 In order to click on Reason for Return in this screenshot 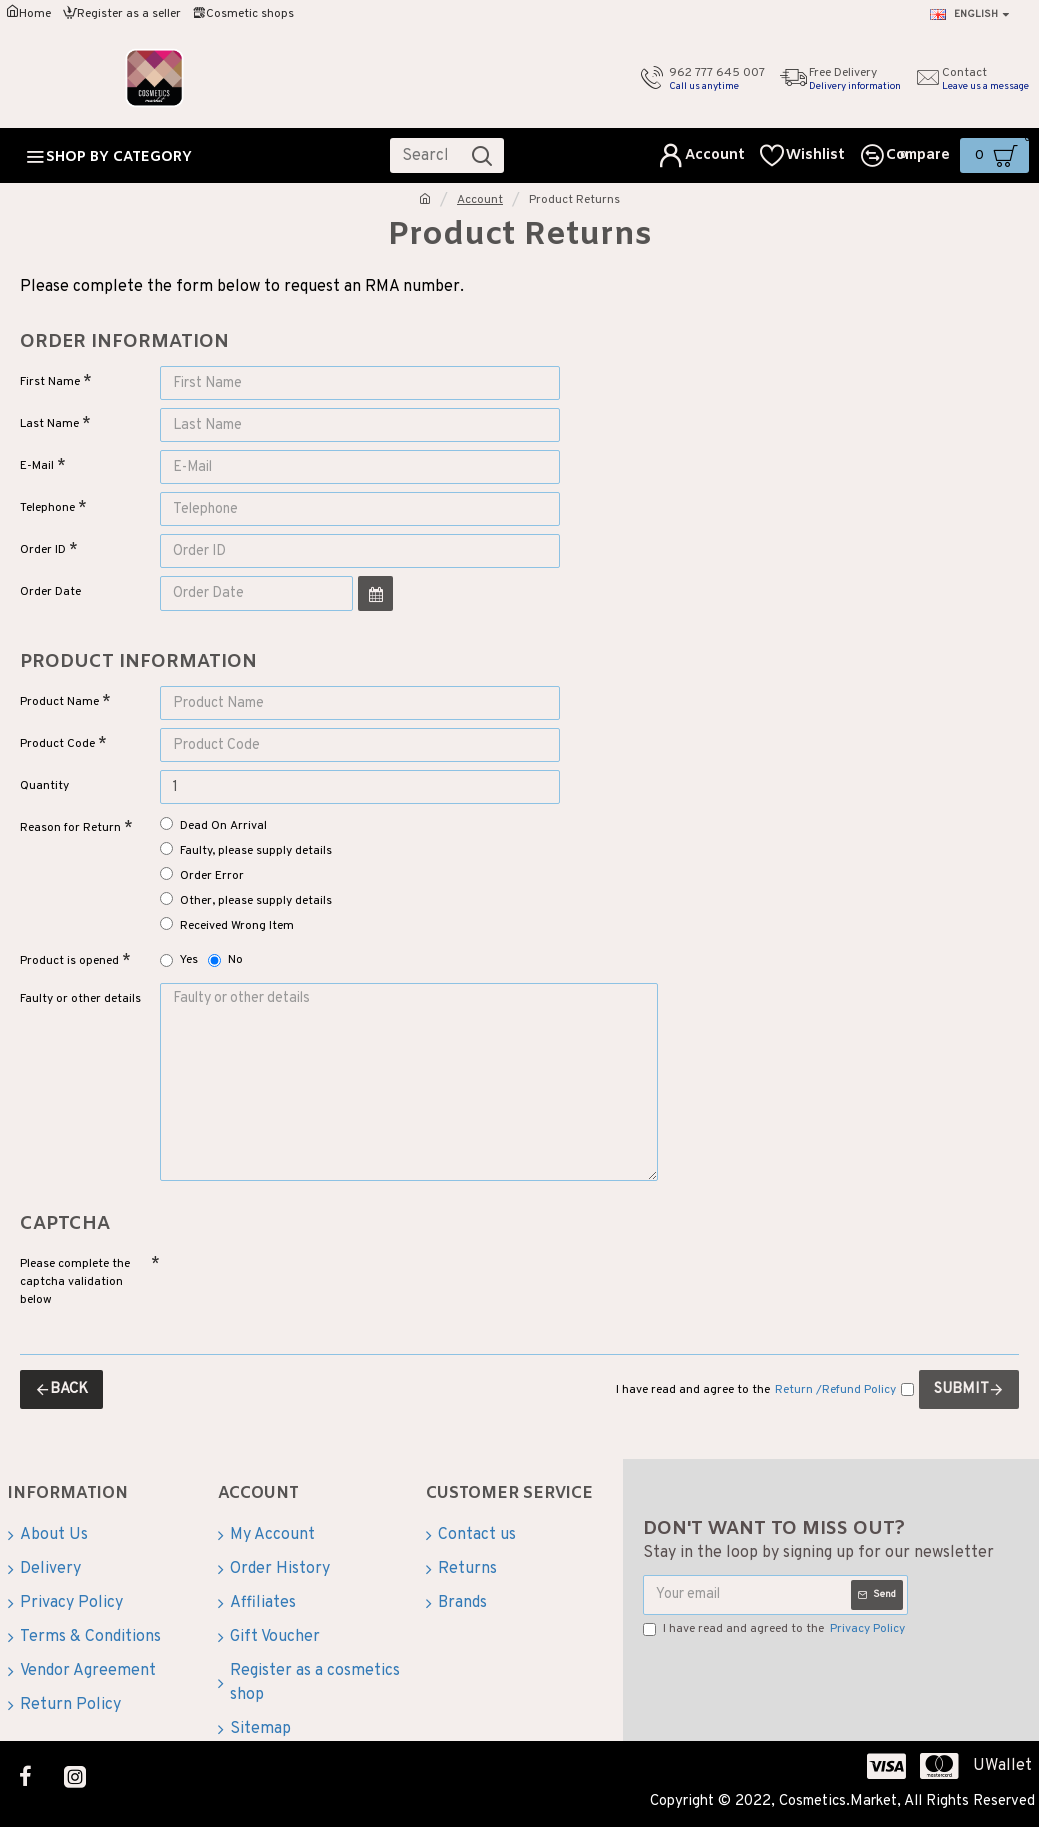, I will do `click(70, 828)`.